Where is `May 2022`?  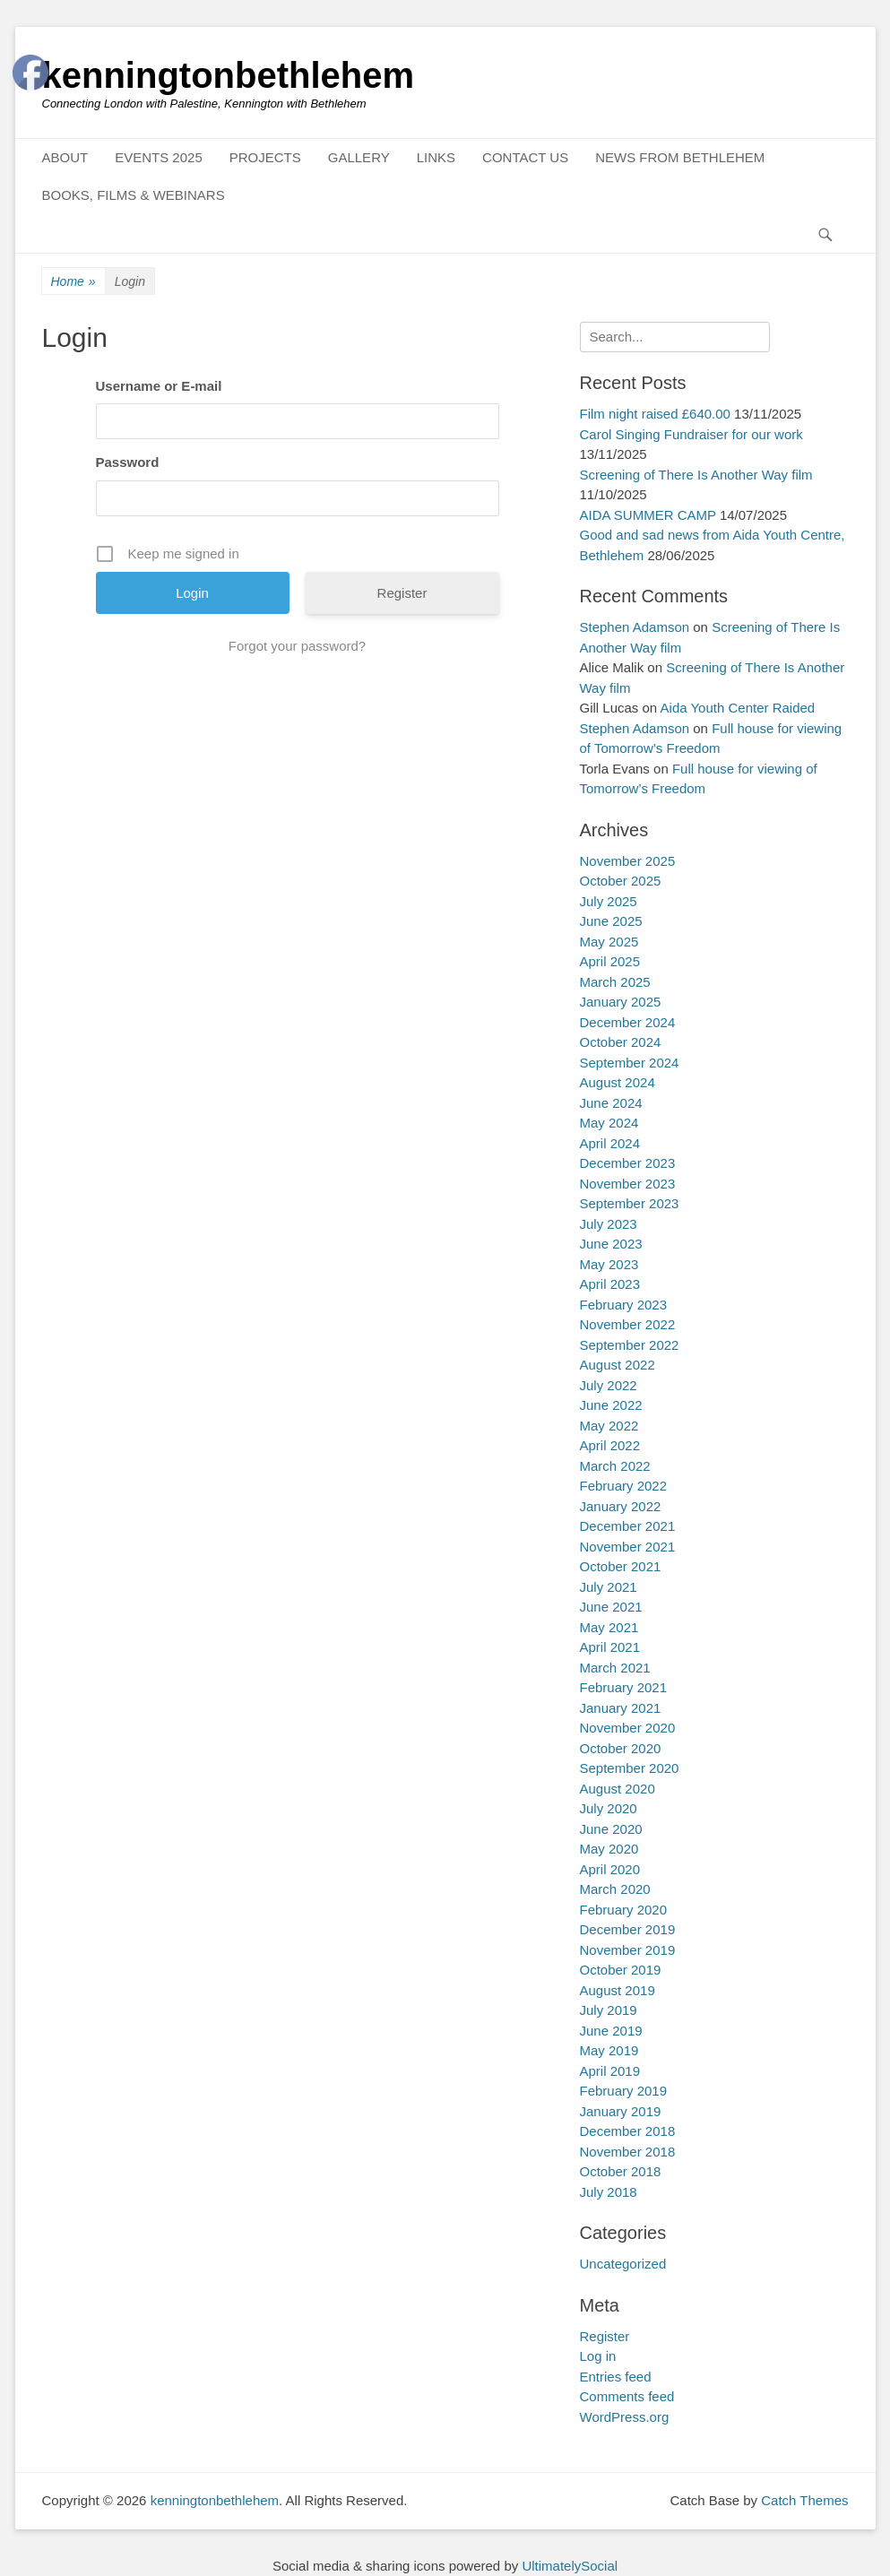 May 2022 is located at coordinates (609, 1425).